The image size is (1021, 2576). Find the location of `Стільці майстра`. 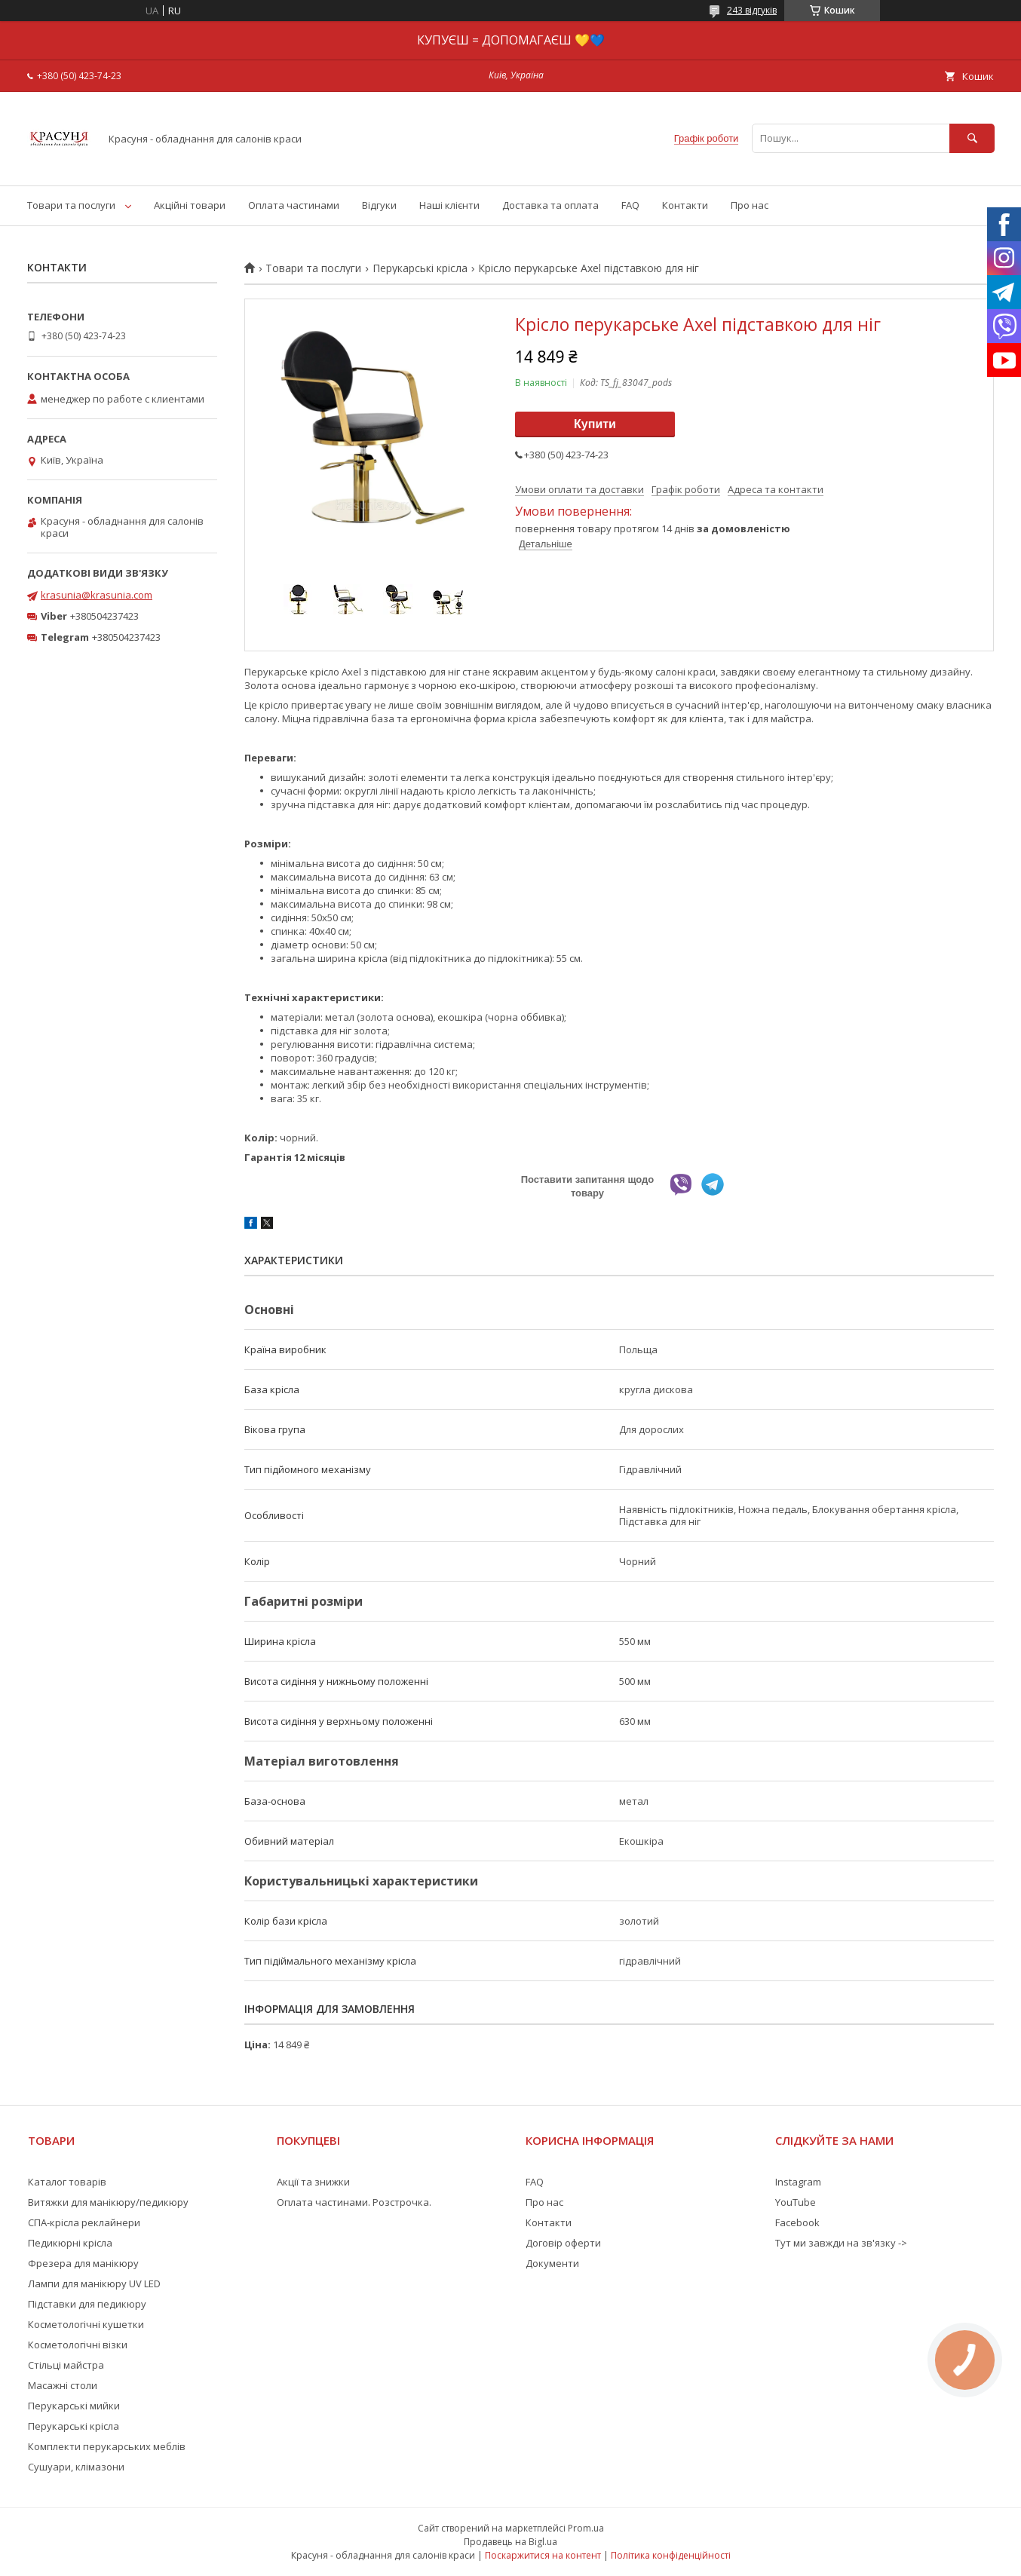

Стільці майстра is located at coordinates (66, 2365).